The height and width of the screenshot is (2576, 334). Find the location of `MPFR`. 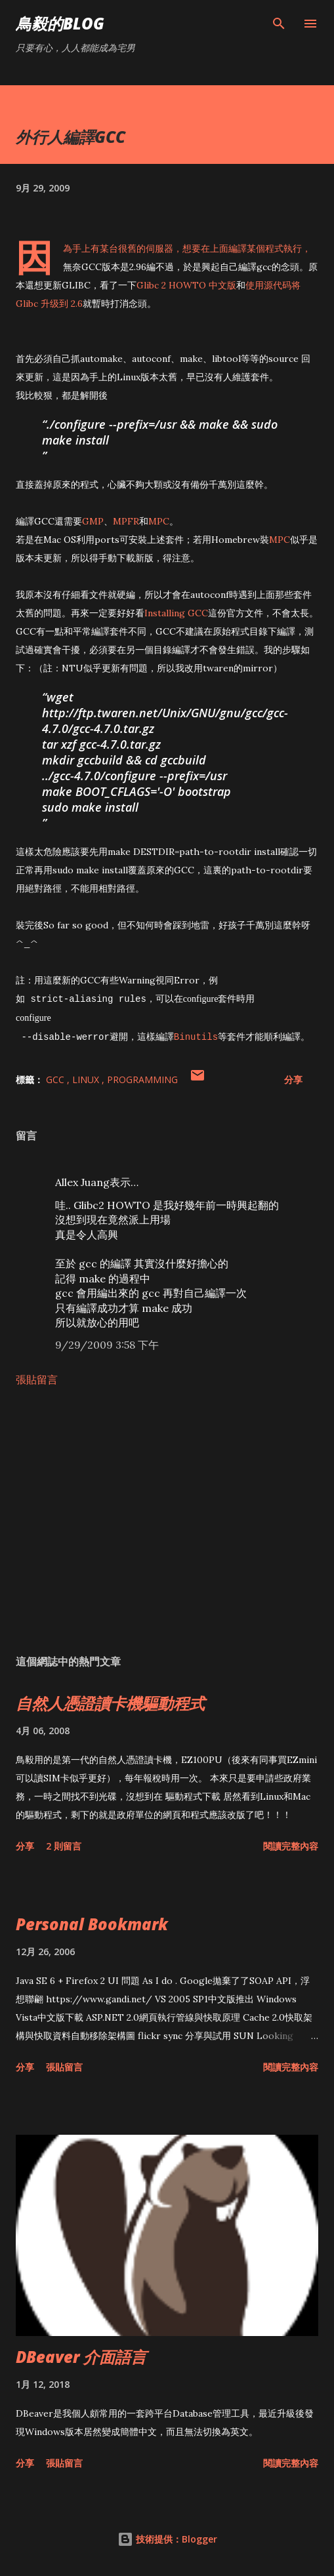

MPFR is located at coordinates (126, 521).